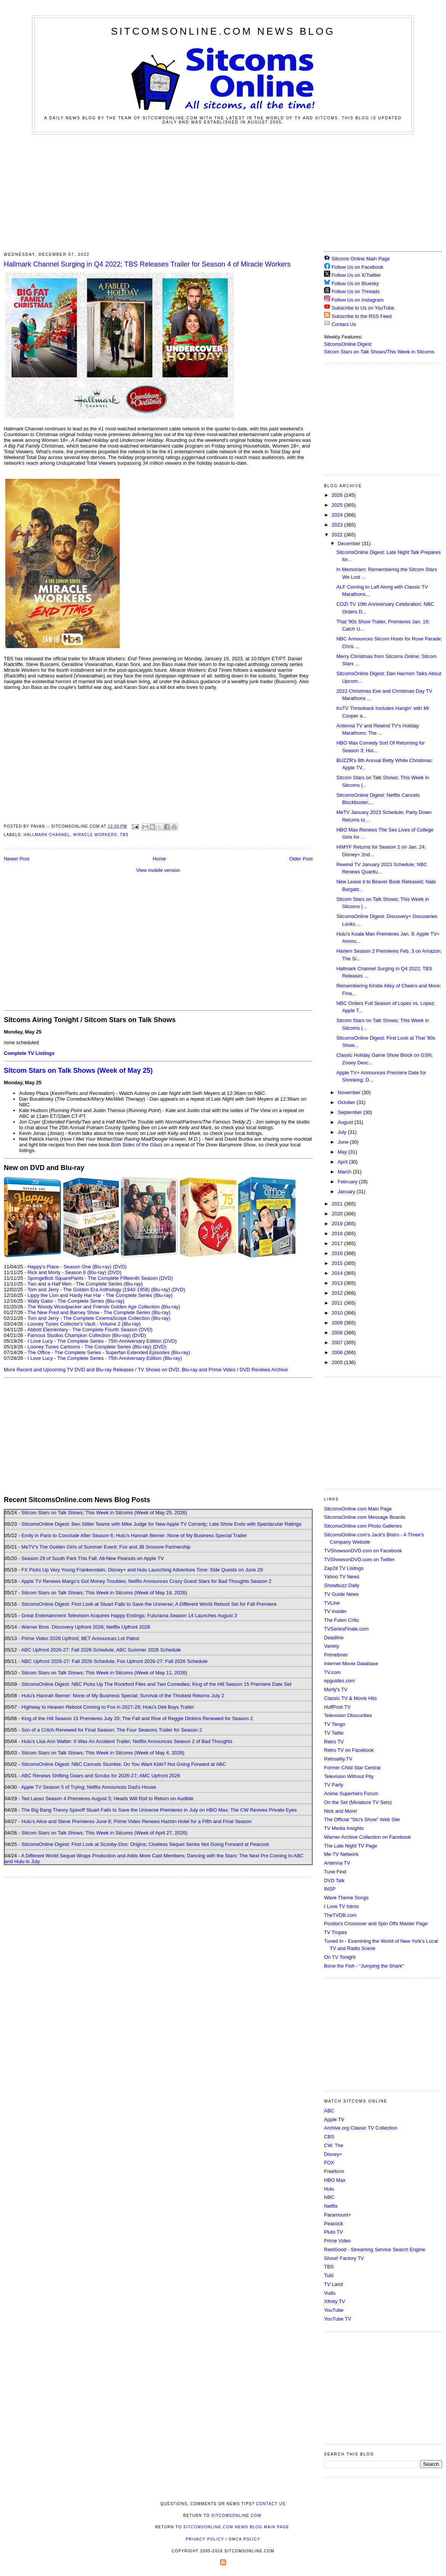  Describe the element at coordinates (335, 1689) in the screenshot. I see `Morty's TV` at that location.